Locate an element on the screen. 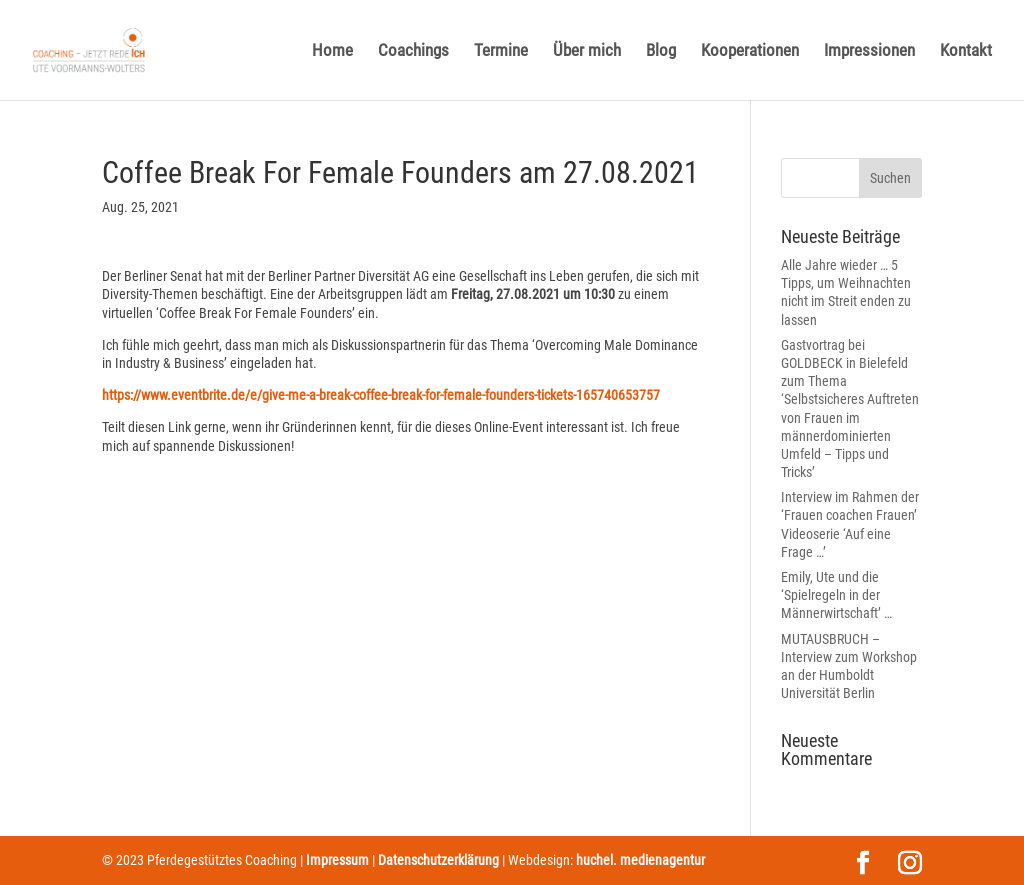 This screenshot has height=885, width=1024. Datenschutzerklärung is located at coordinates (438, 860).